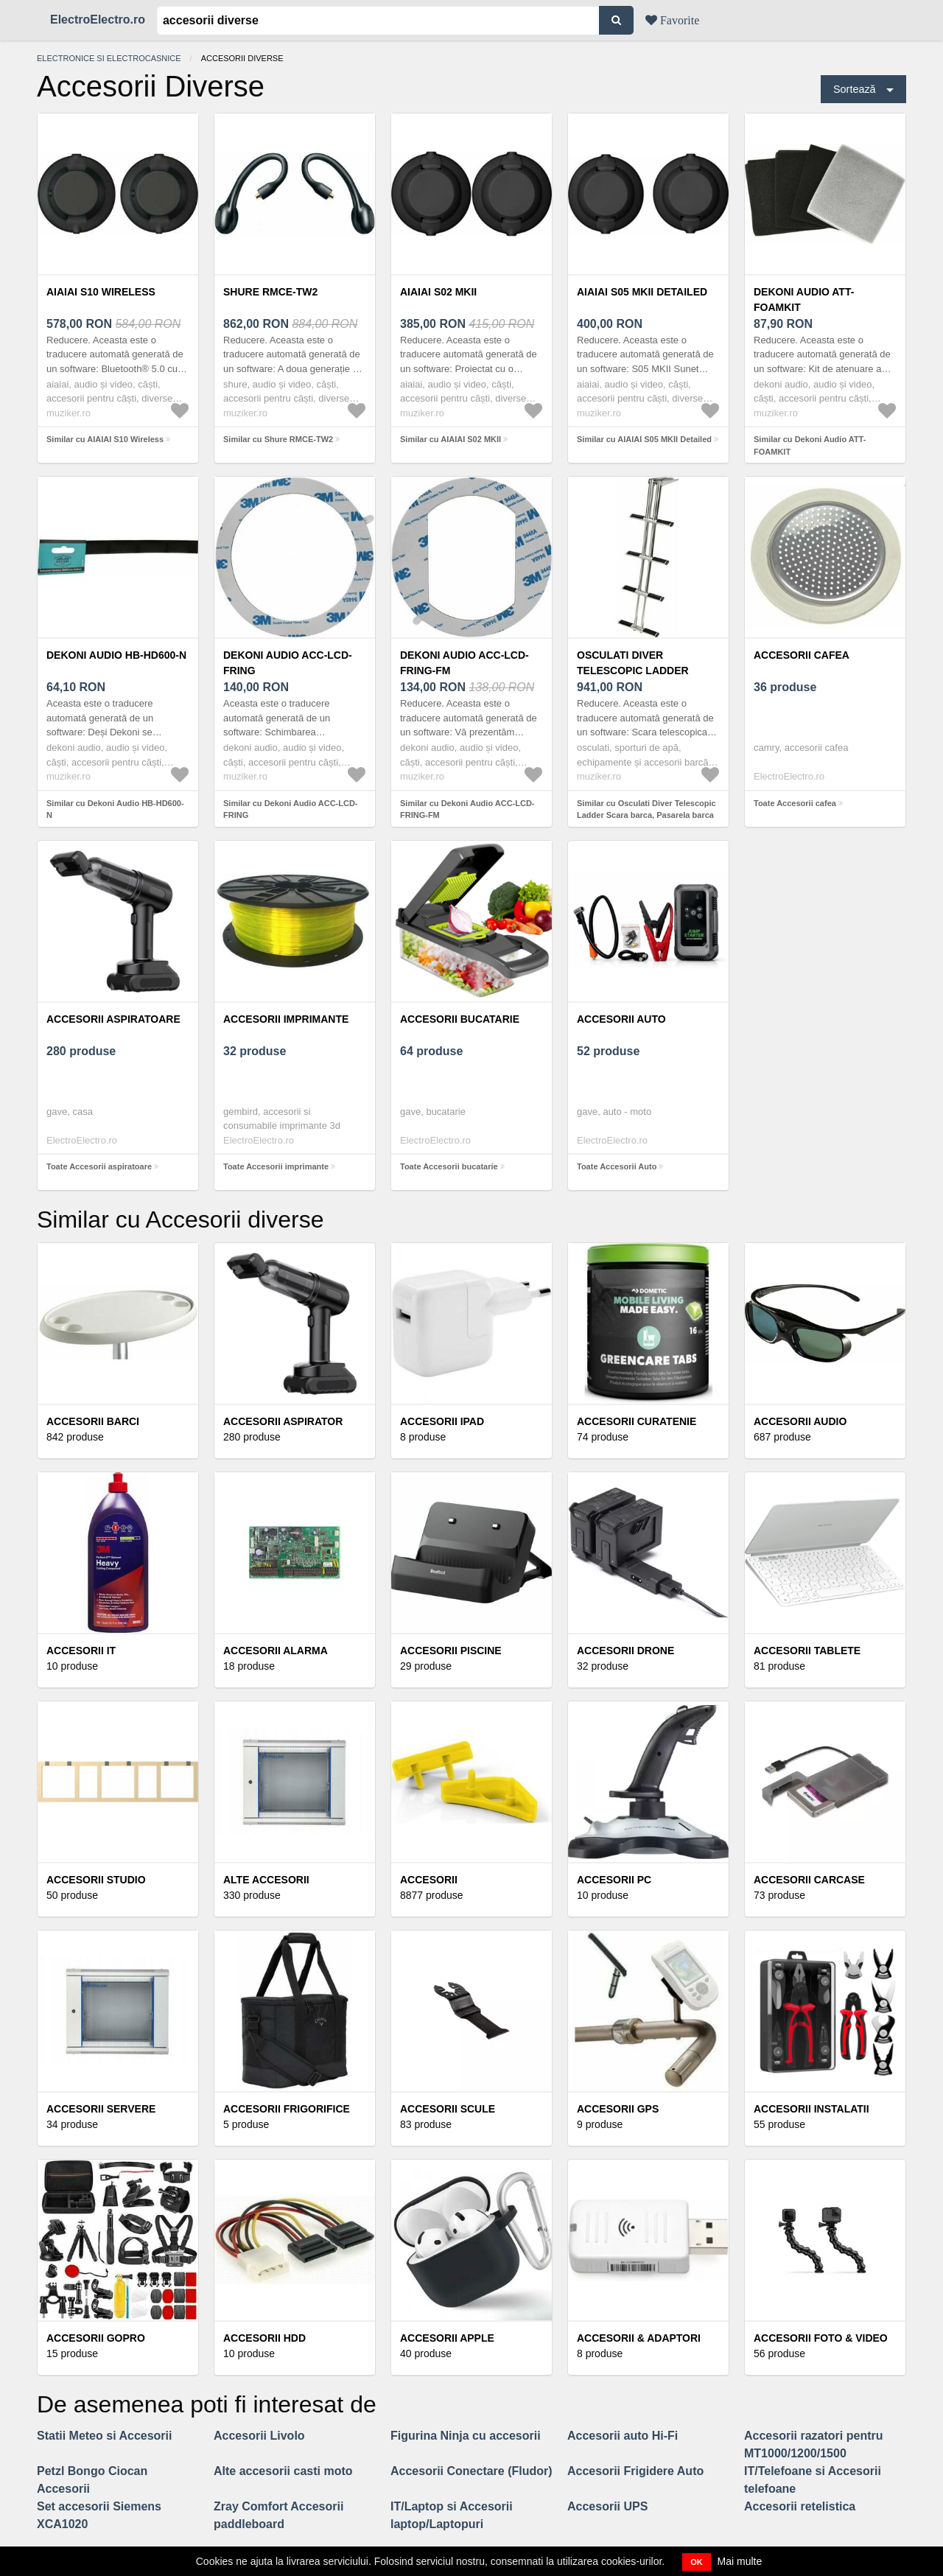 The height and width of the screenshot is (2576, 943). I want to click on Accesorii HDD, so click(264, 2338).